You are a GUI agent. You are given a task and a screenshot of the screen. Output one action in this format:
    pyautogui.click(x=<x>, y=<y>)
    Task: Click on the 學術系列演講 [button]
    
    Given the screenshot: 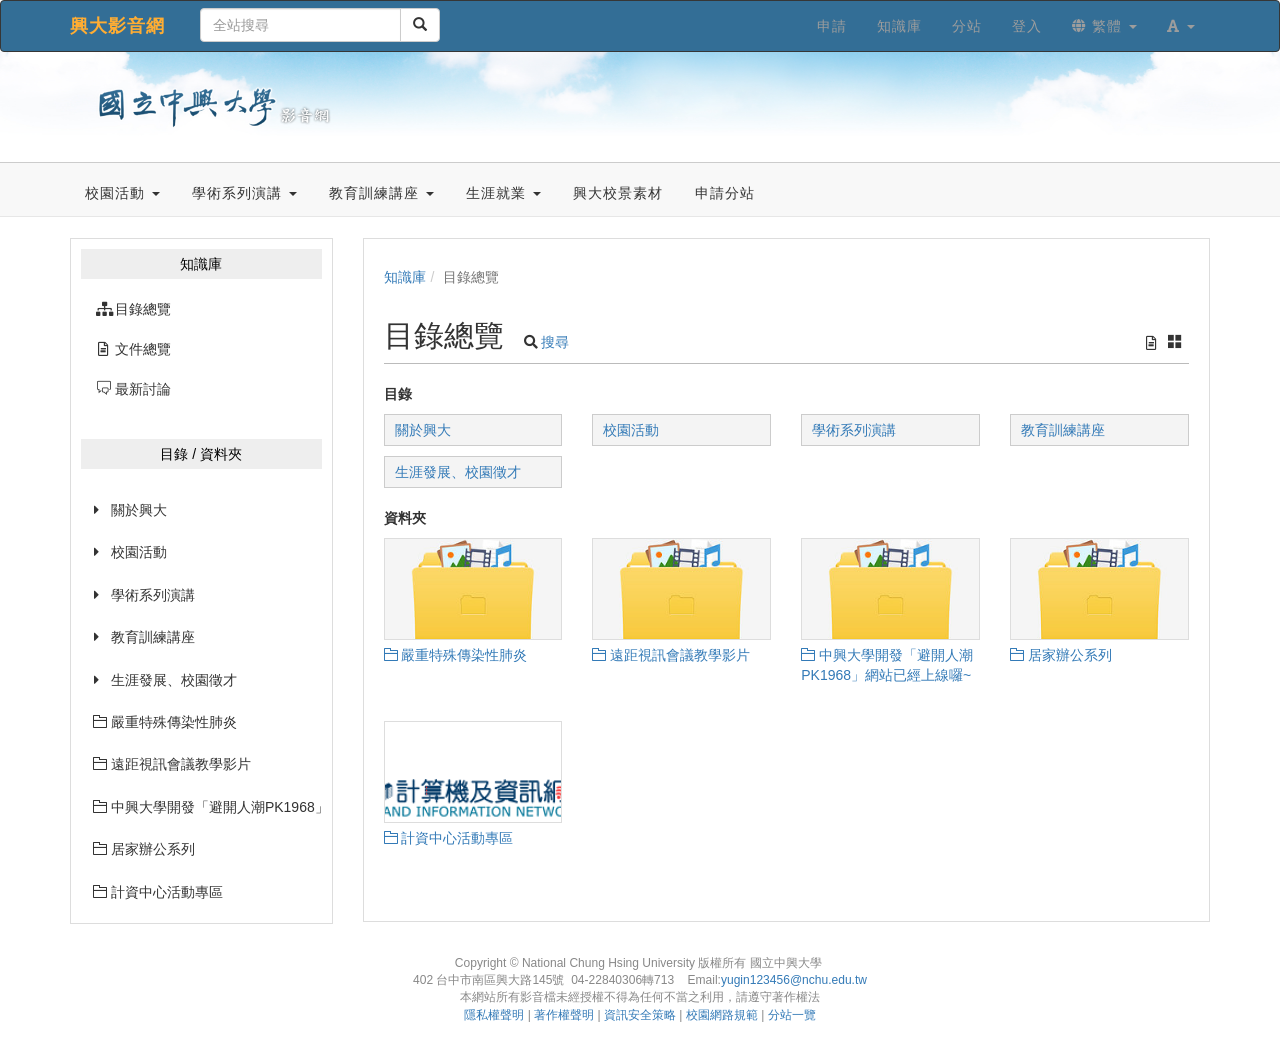 What is the action you would take?
    pyautogui.click(x=244, y=193)
    